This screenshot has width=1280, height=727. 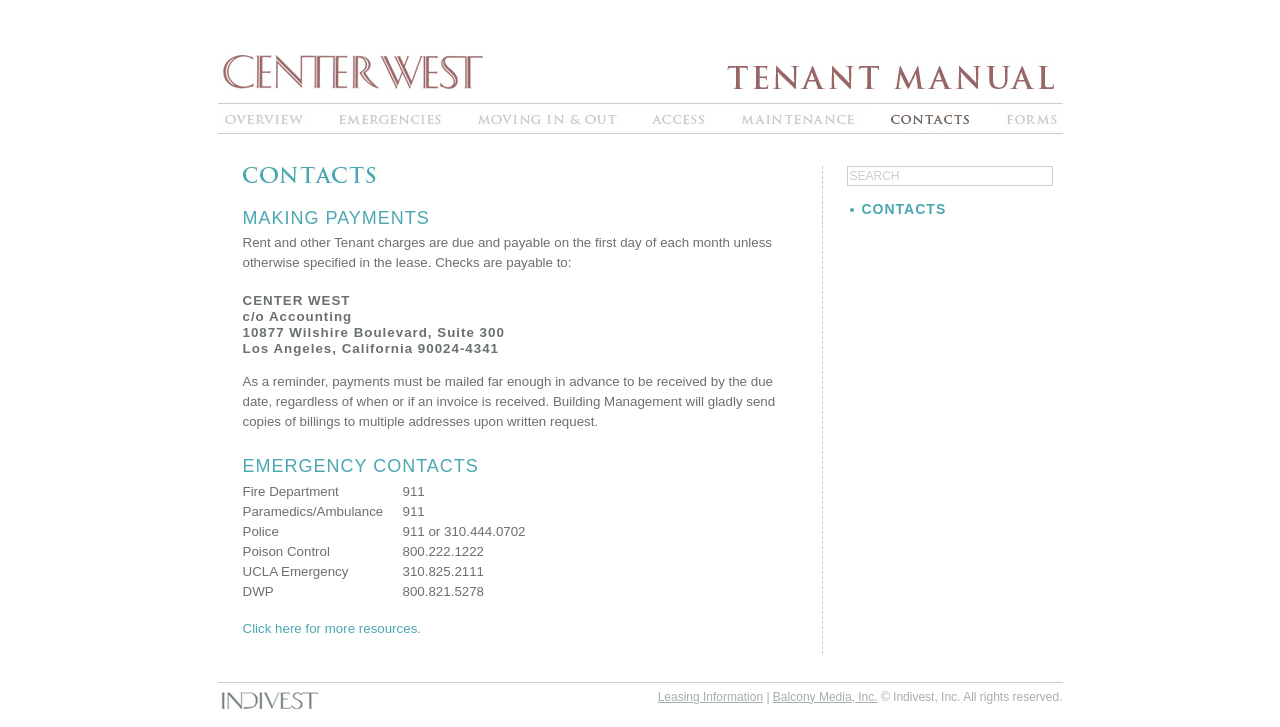 What do you see at coordinates (548, 118) in the screenshot?
I see `MOVING IN & OUT"` at bounding box center [548, 118].